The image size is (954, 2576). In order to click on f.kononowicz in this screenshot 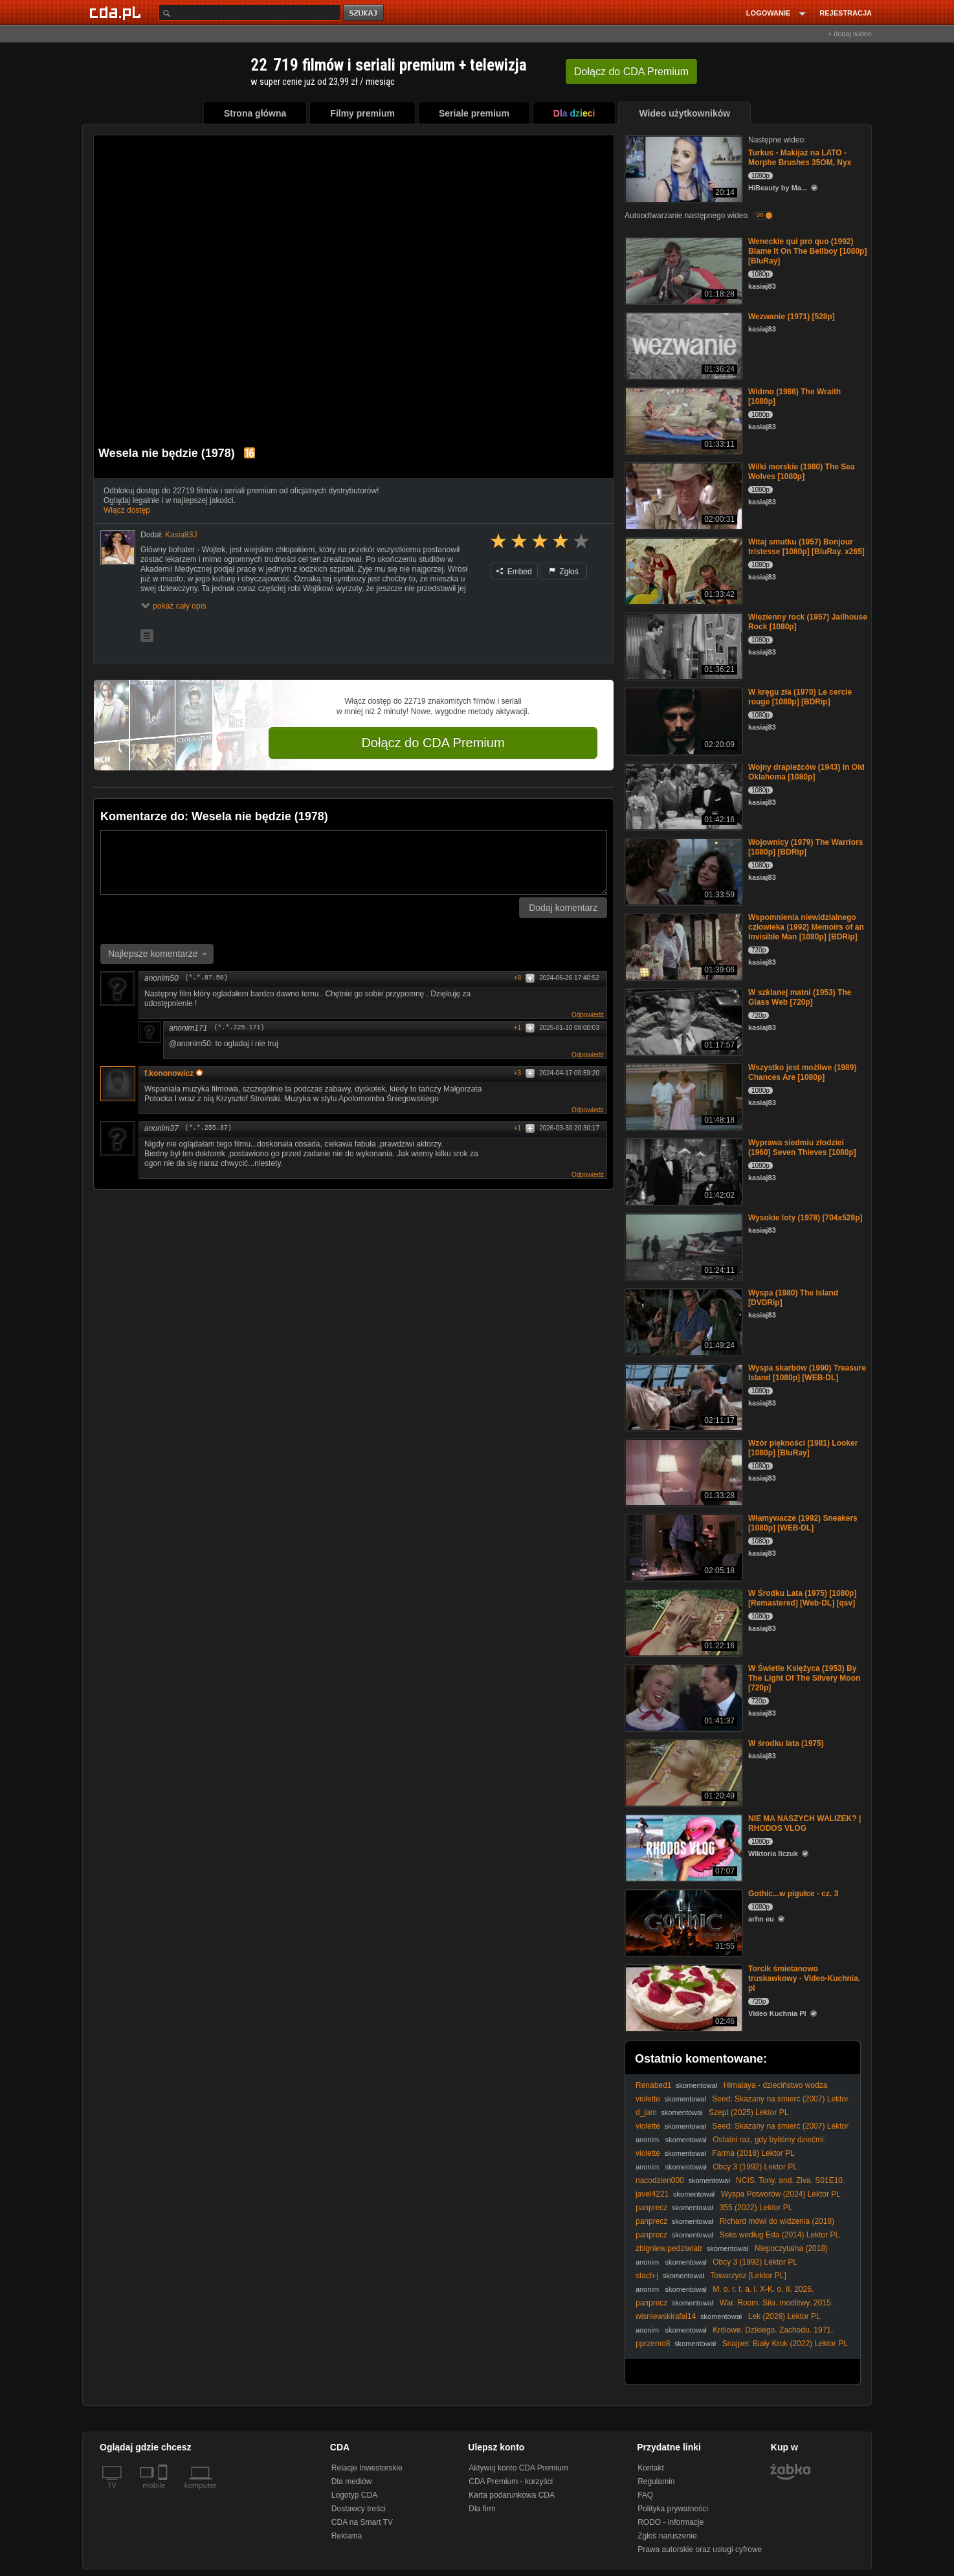, I will do `click(173, 1073)`.